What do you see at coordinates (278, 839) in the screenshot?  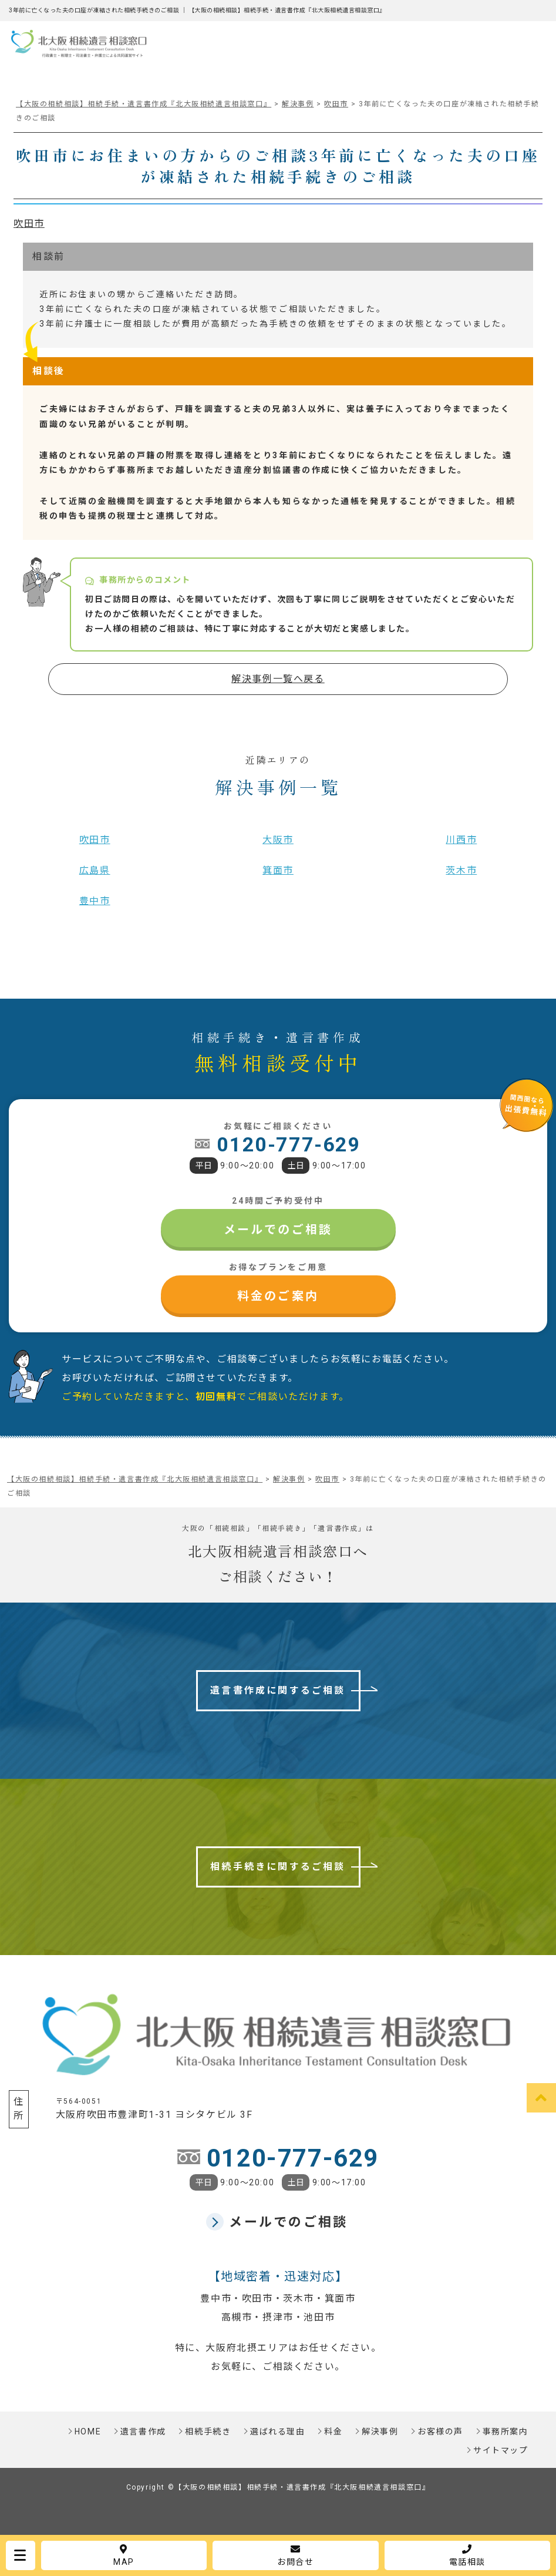 I see `大阪市` at bounding box center [278, 839].